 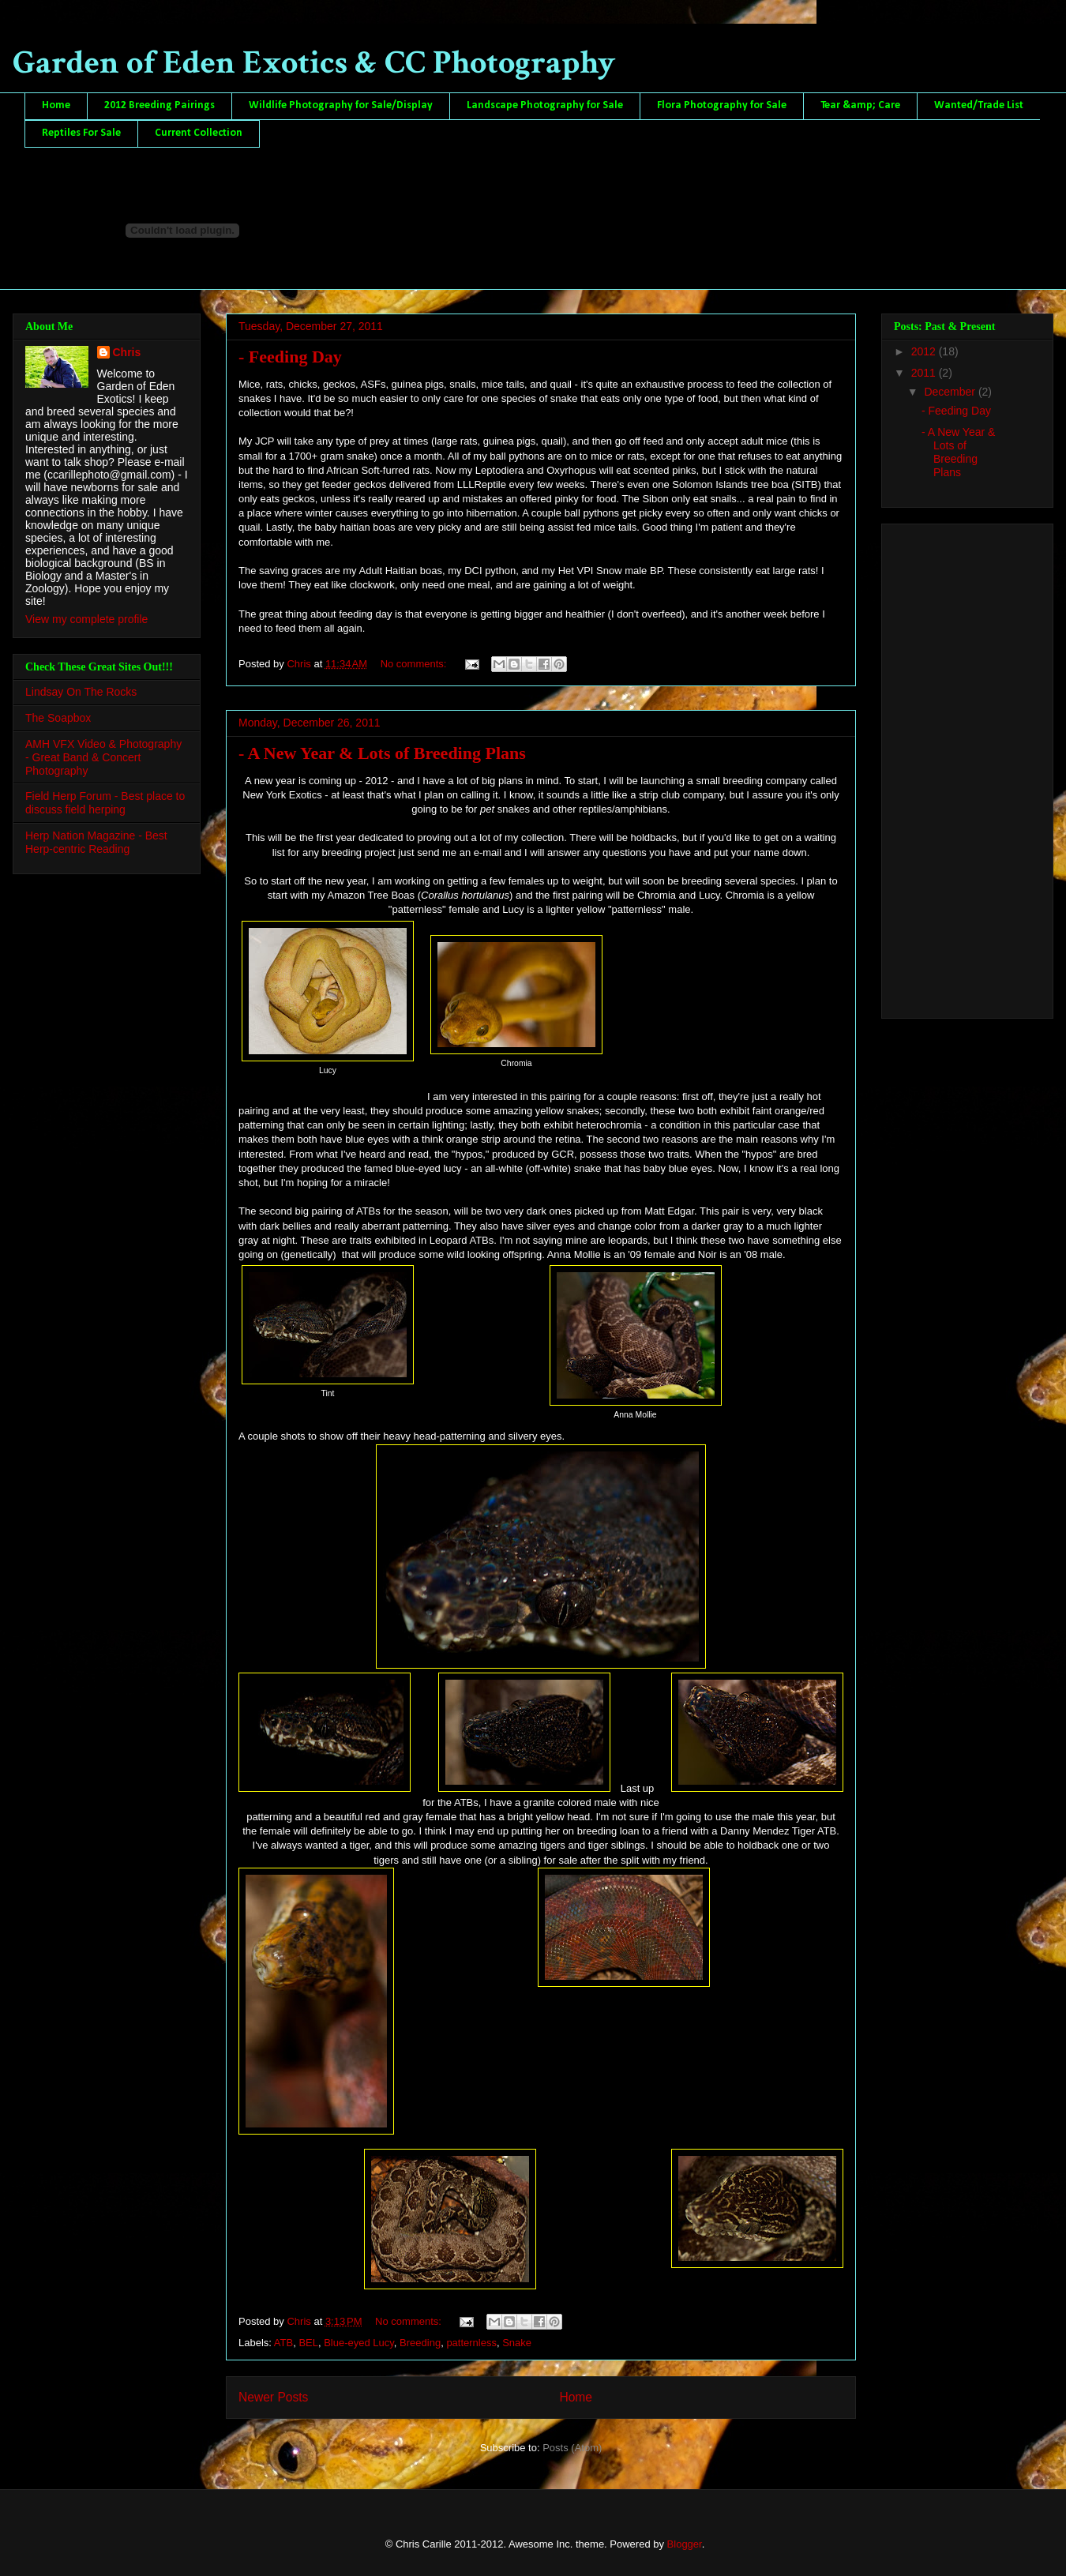 I want to click on - A New Year & Lots of Breeding Plans, so click(x=382, y=753).